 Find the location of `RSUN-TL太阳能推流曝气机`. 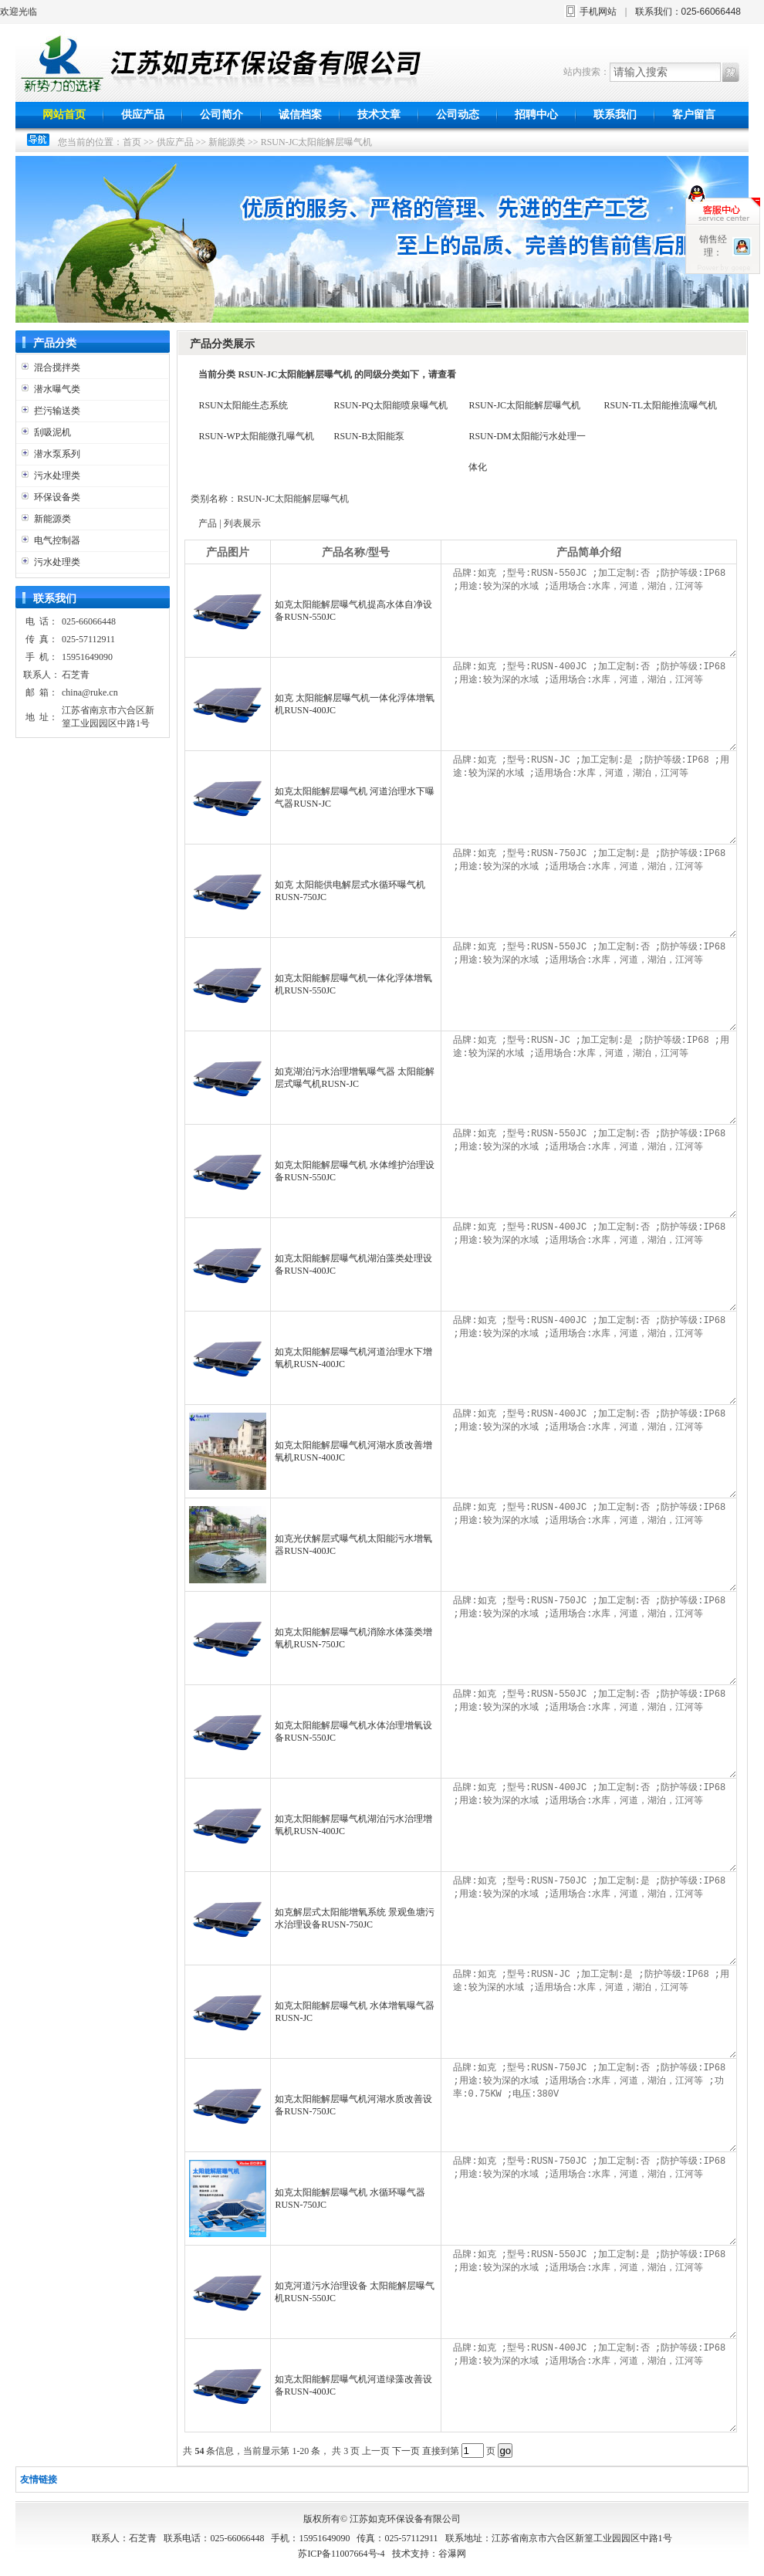

RSUN-TL太阳能推流曝气机 is located at coordinates (660, 405).